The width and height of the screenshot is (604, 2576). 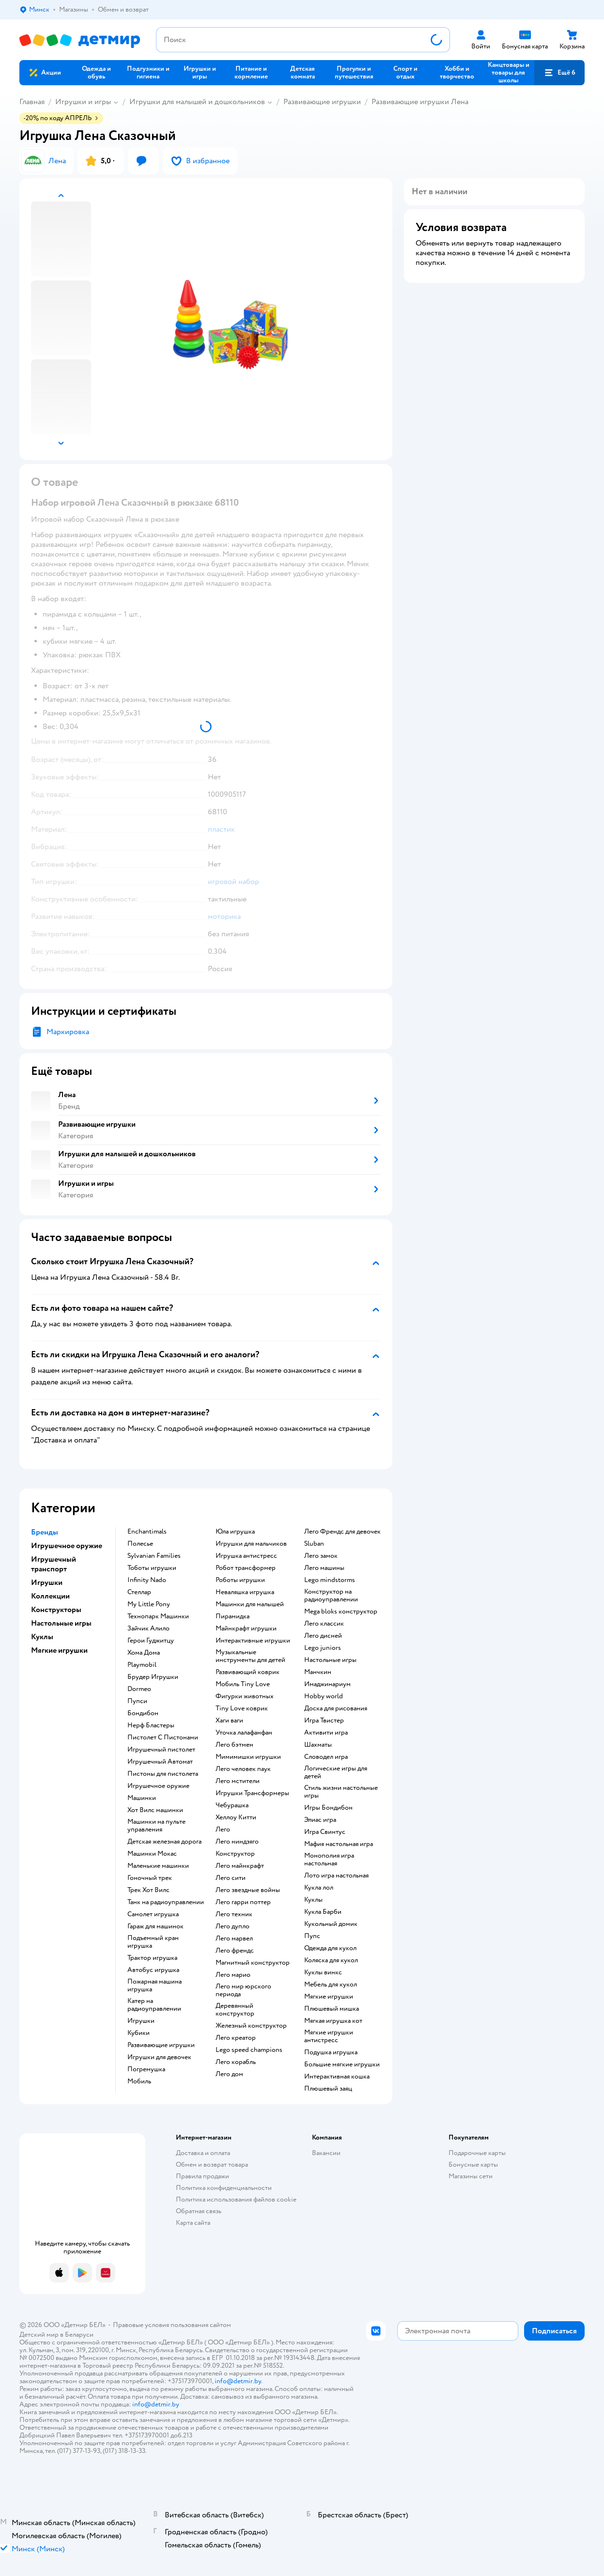 What do you see at coordinates (172, 2325) in the screenshot?
I see `Правовые условия пользования сайтом` at bounding box center [172, 2325].